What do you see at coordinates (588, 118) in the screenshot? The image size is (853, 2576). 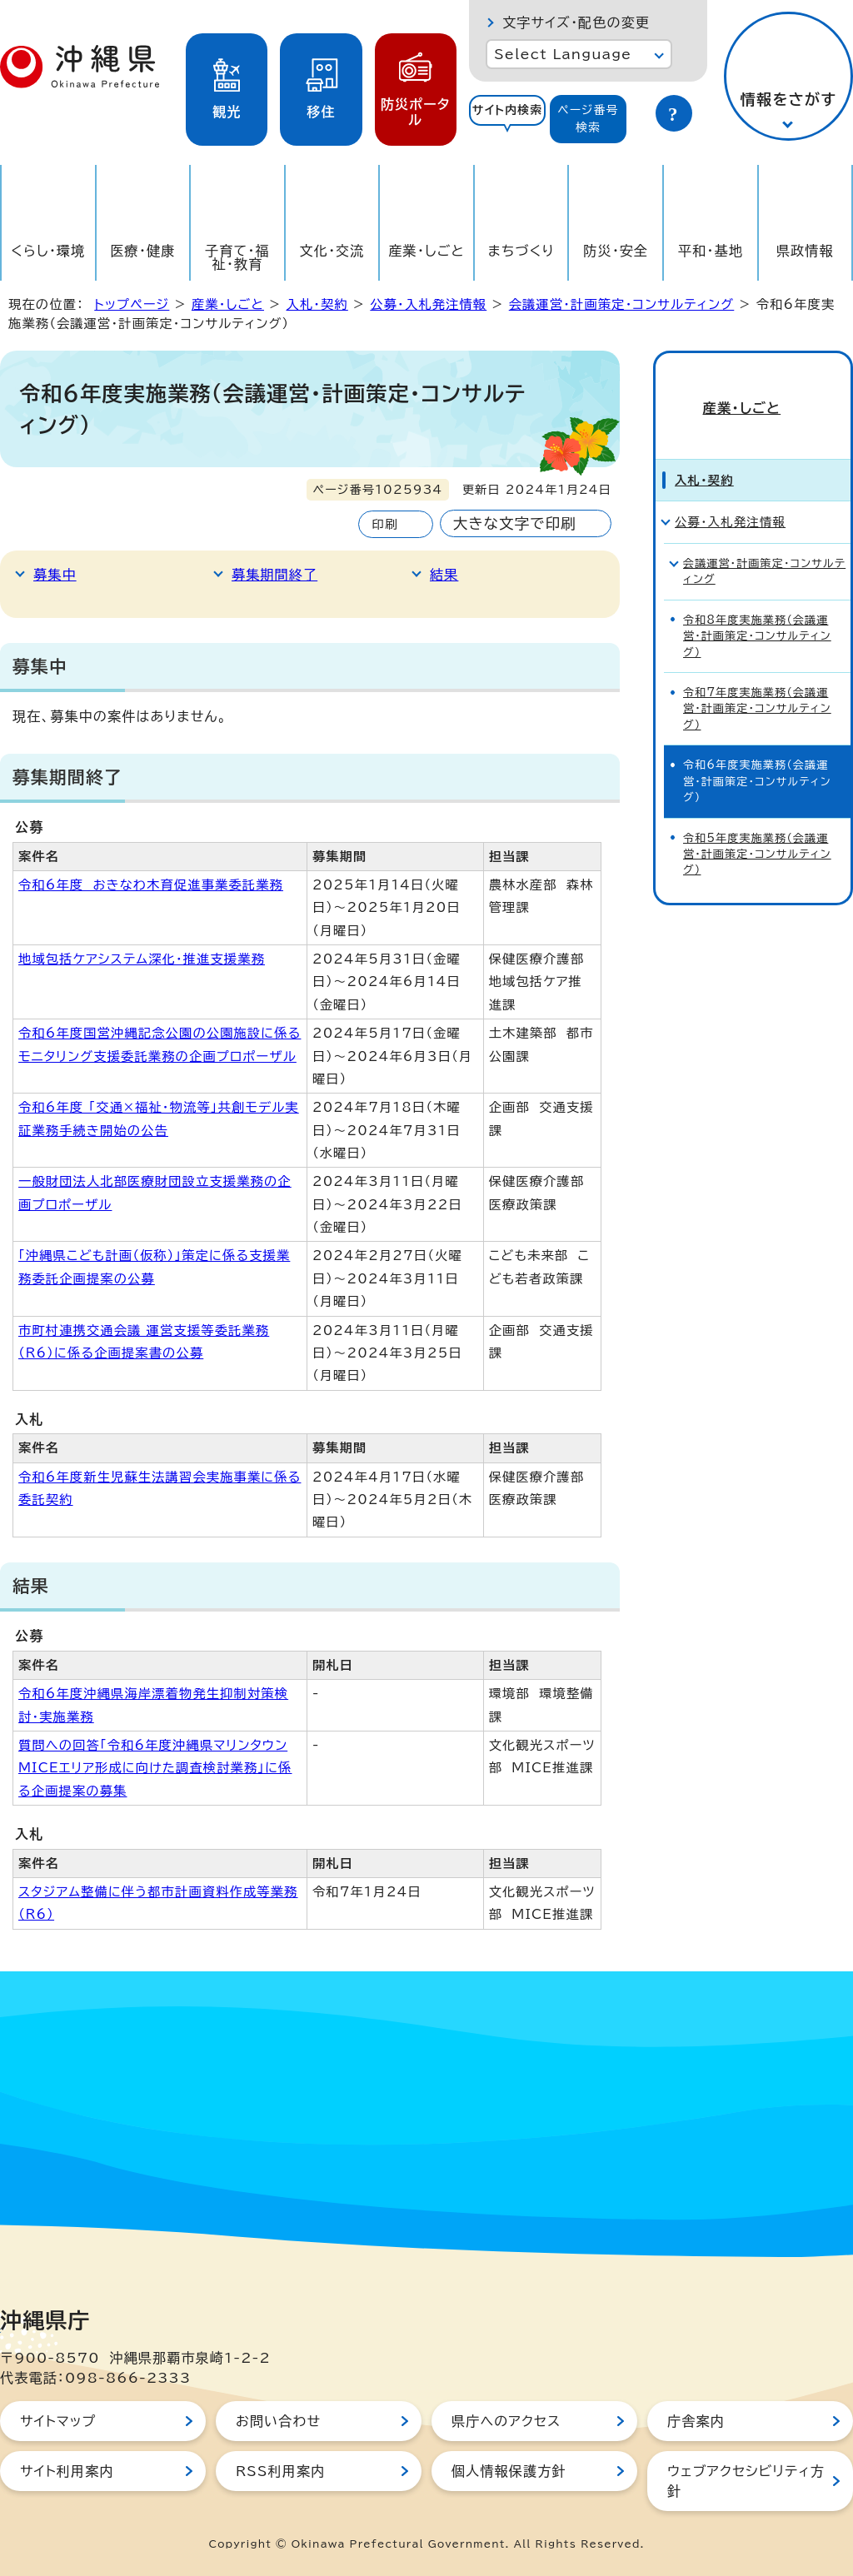 I see `ページ番号検索` at bounding box center [588, 118].